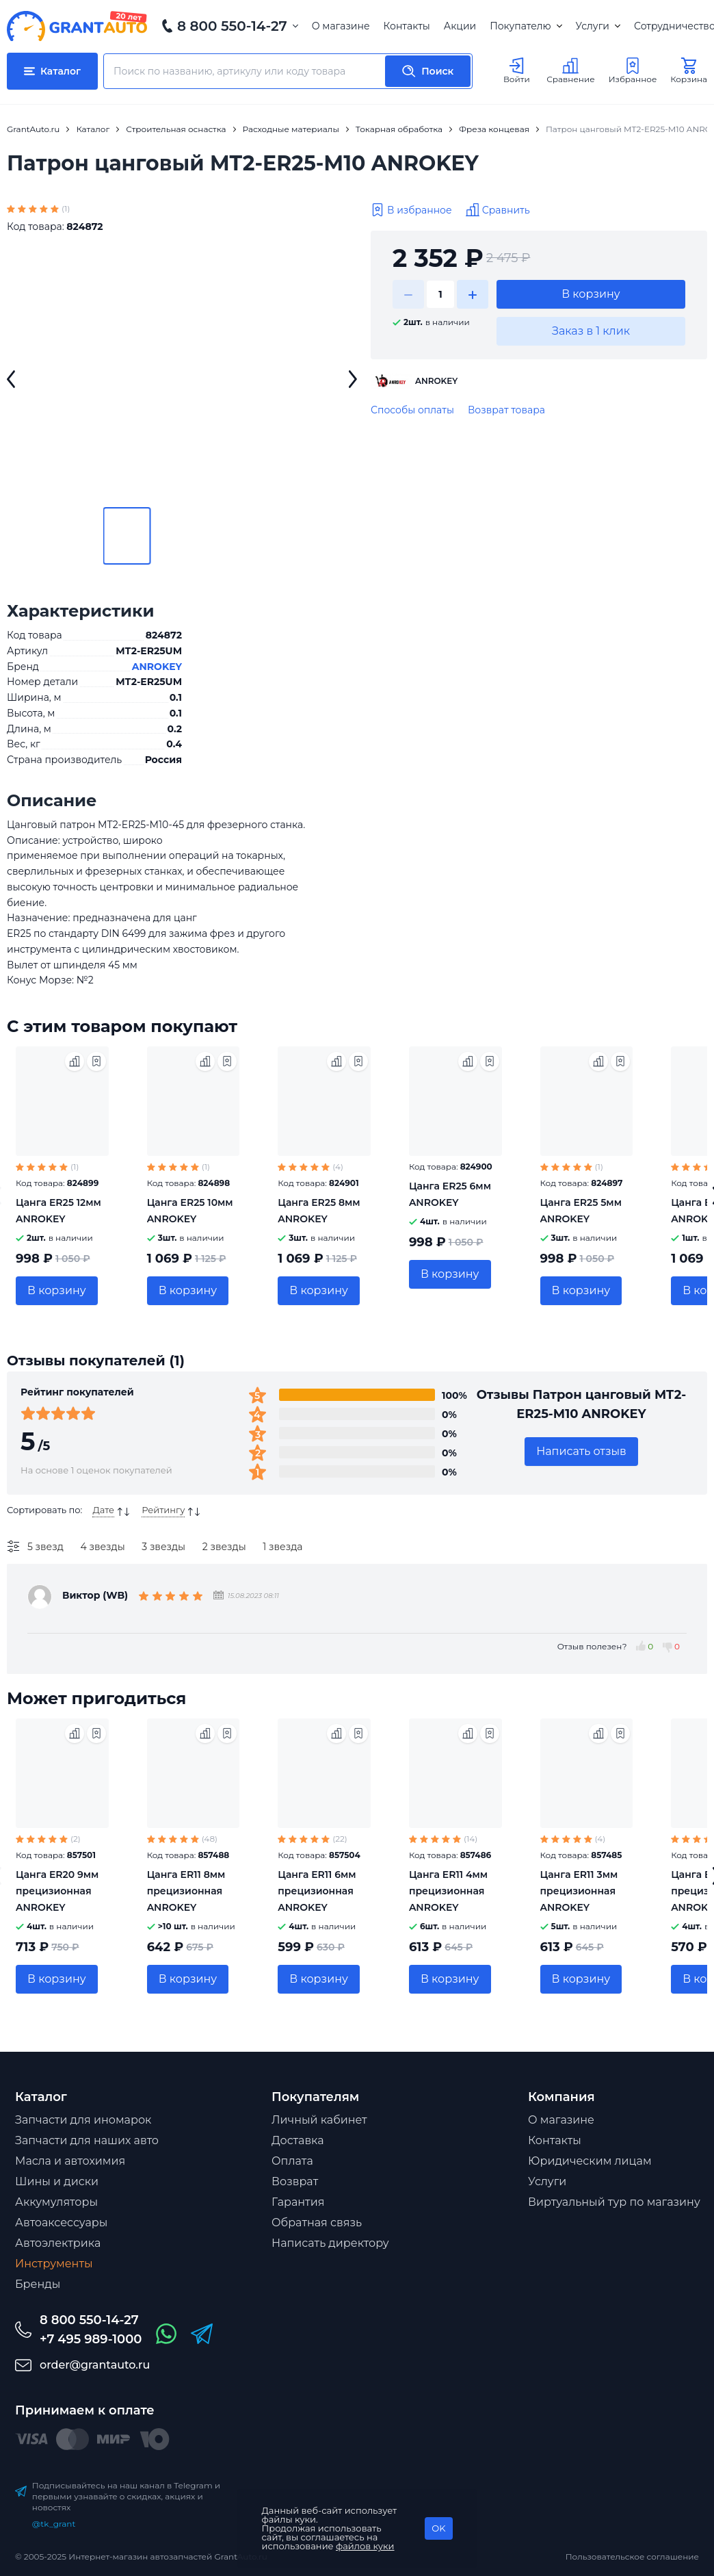 The height and width of the screenshot is (2576, 714). Describe the element at coordinates (298, 2140) in the screenshot. I see `Доставка` at that location.